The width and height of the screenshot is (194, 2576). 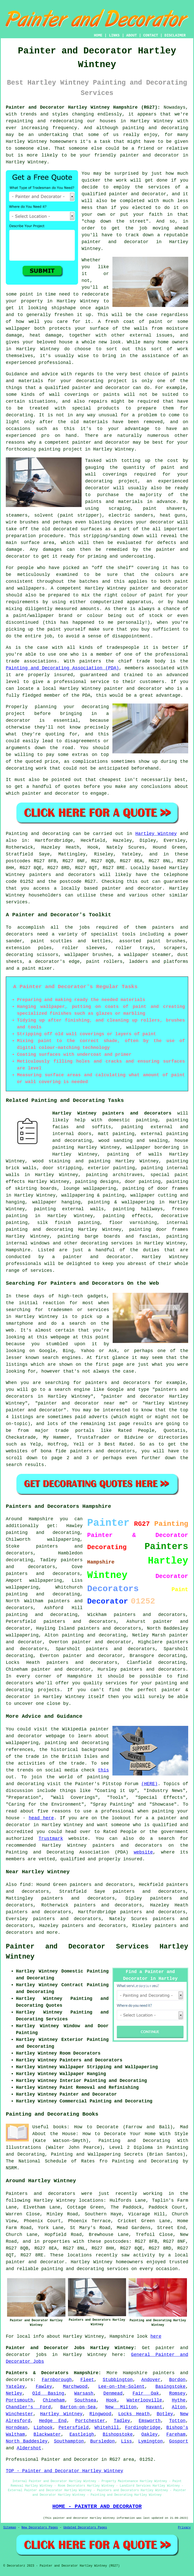 What do you see at coordinates (142, 2427) in the screenshot?
I see `Fordingbridge` at bounding box center [142, 2427].